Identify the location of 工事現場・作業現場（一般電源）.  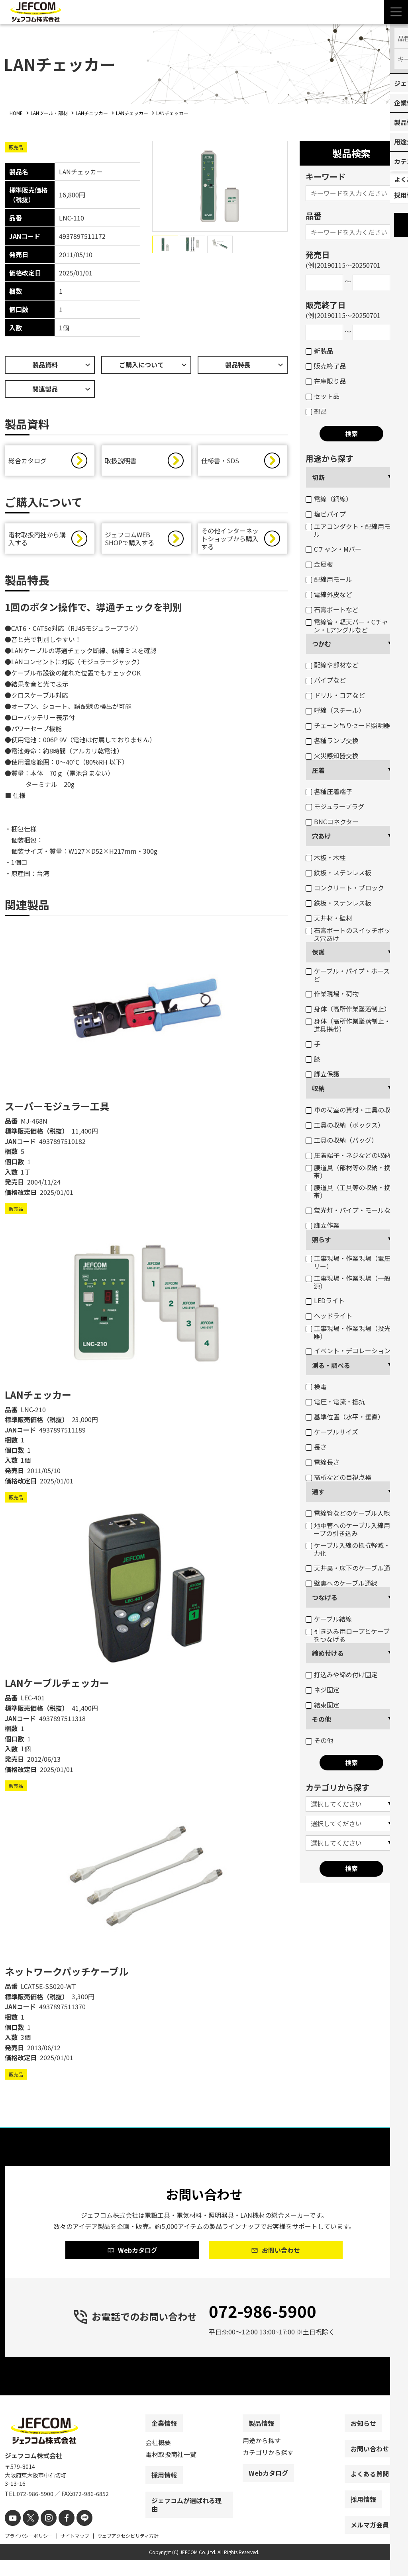
(351, 1282).